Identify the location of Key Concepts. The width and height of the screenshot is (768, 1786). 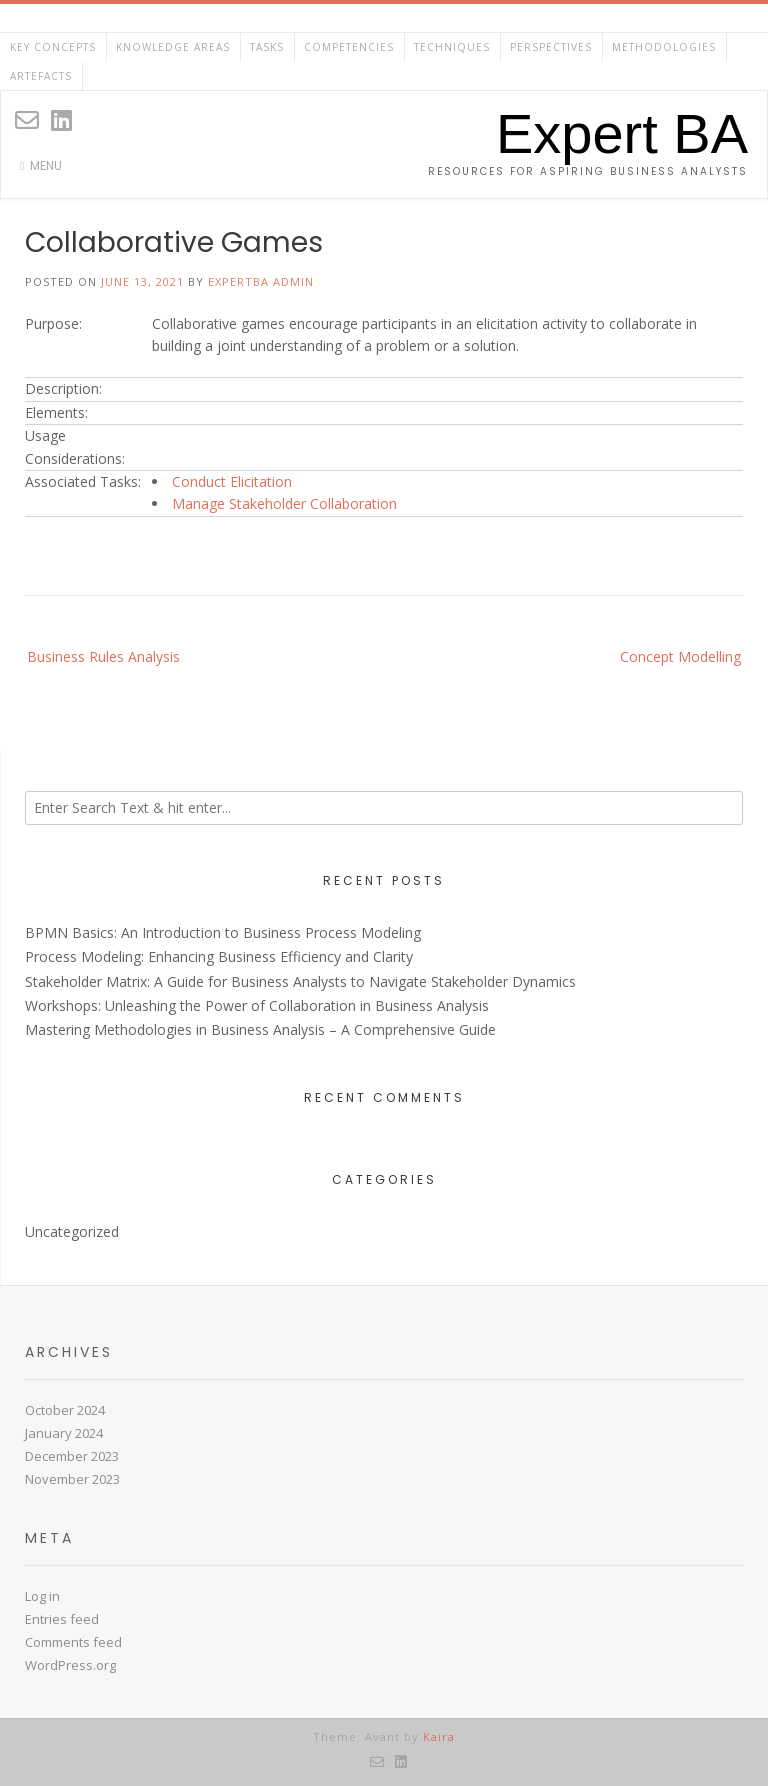
(53, 47).